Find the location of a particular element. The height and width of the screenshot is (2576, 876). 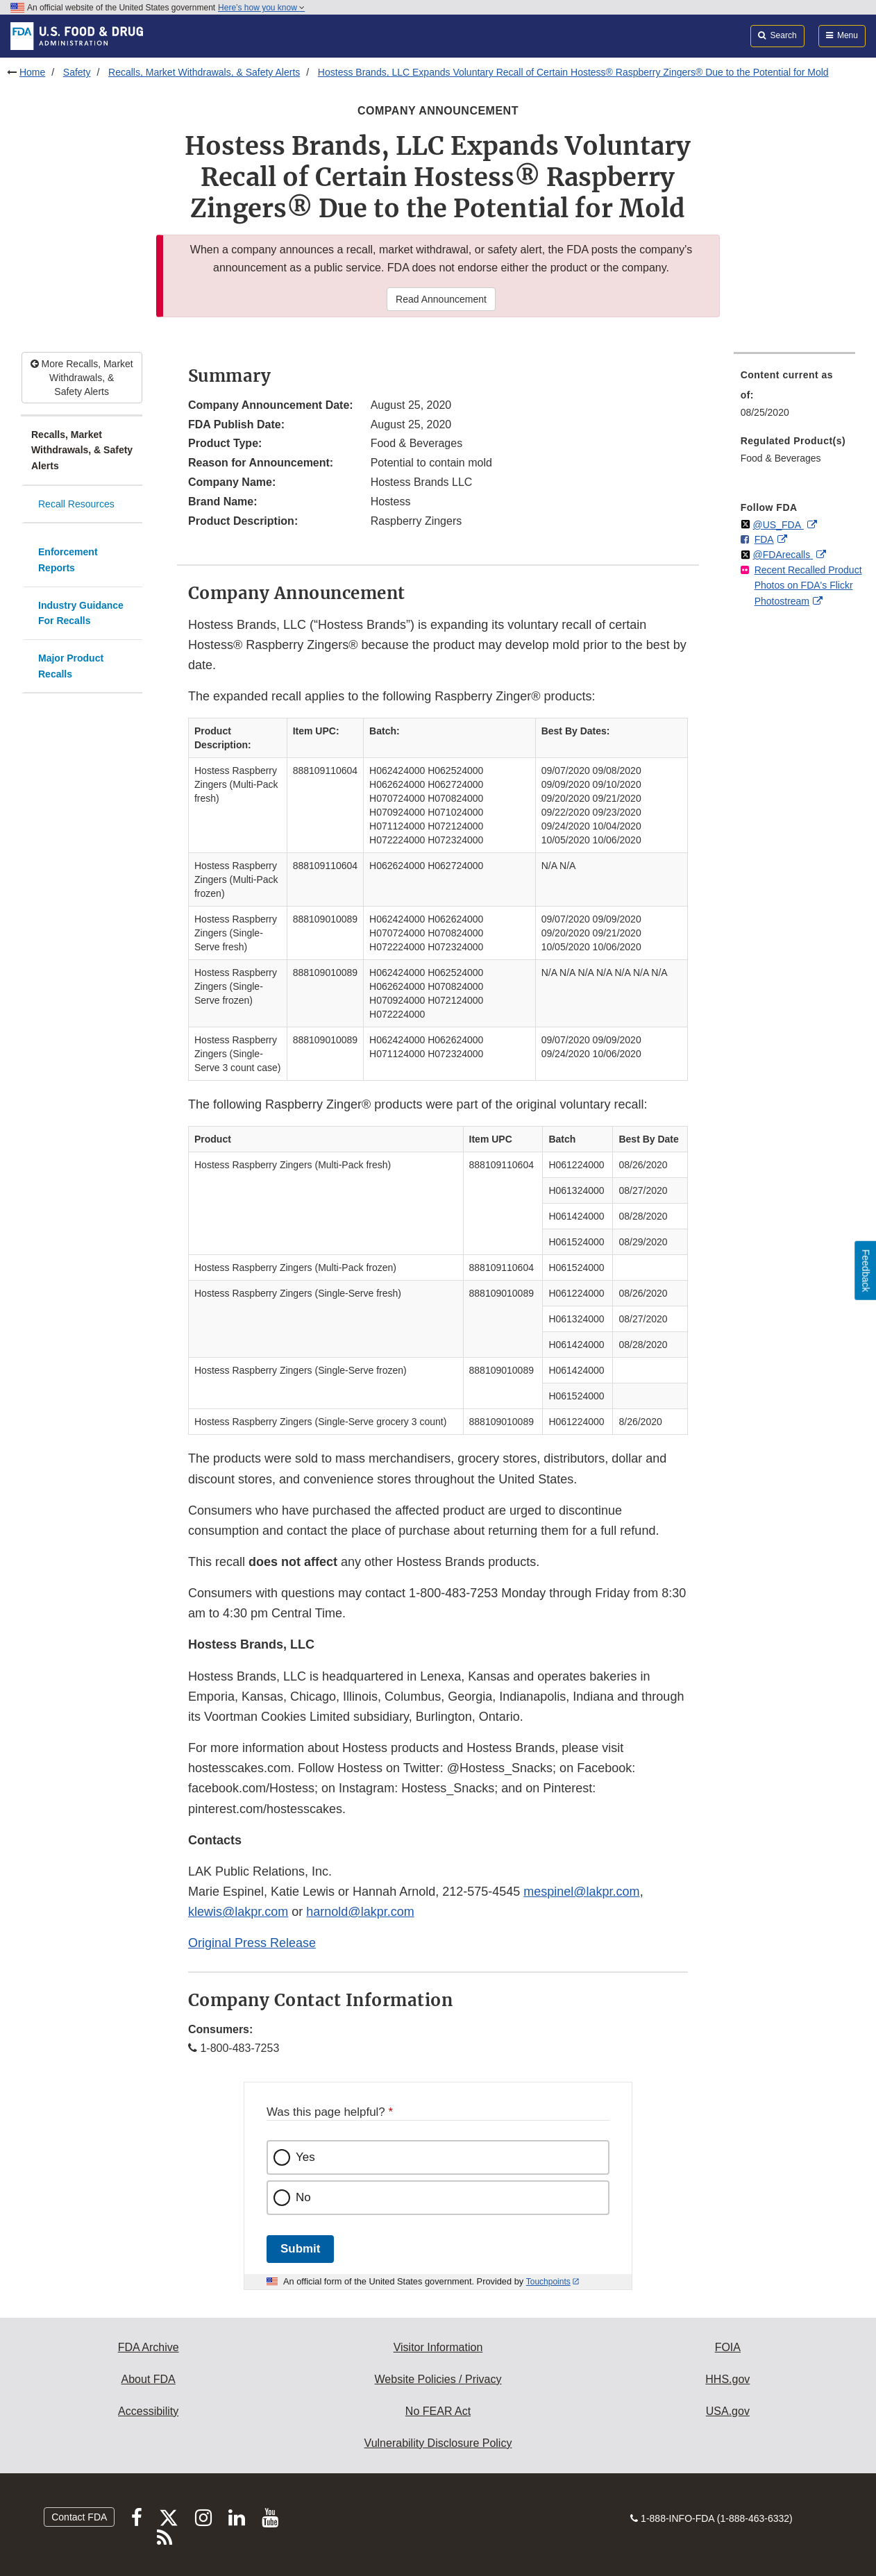

Submit is located at coordinates (300, 2248).